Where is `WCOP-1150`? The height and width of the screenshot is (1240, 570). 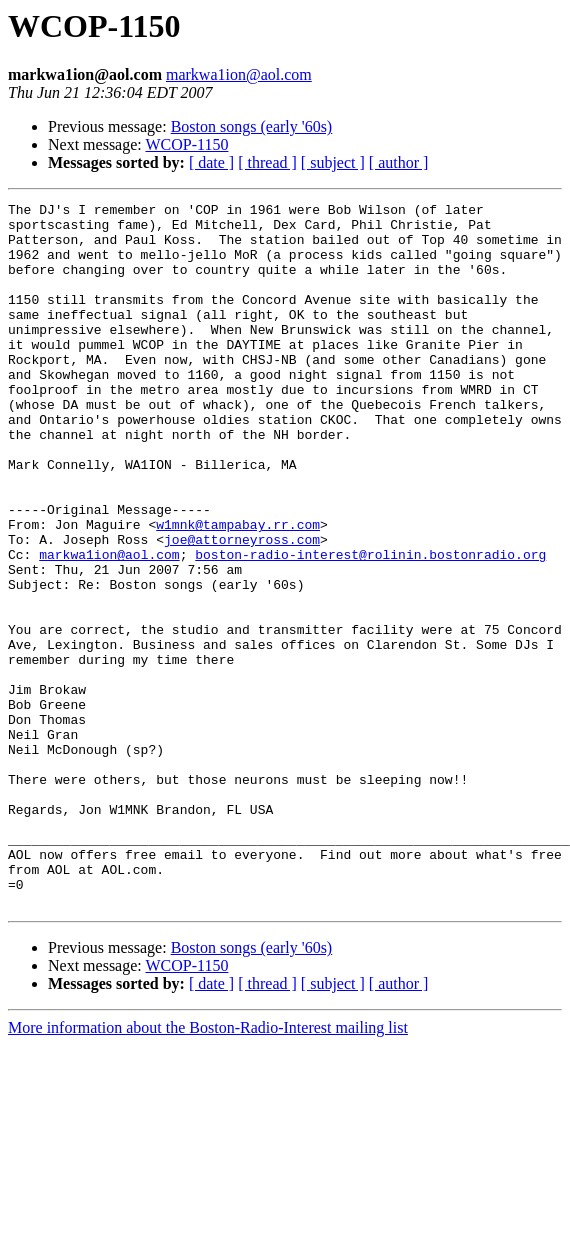
WCOP-1150 is located at coordinates (186, 144).